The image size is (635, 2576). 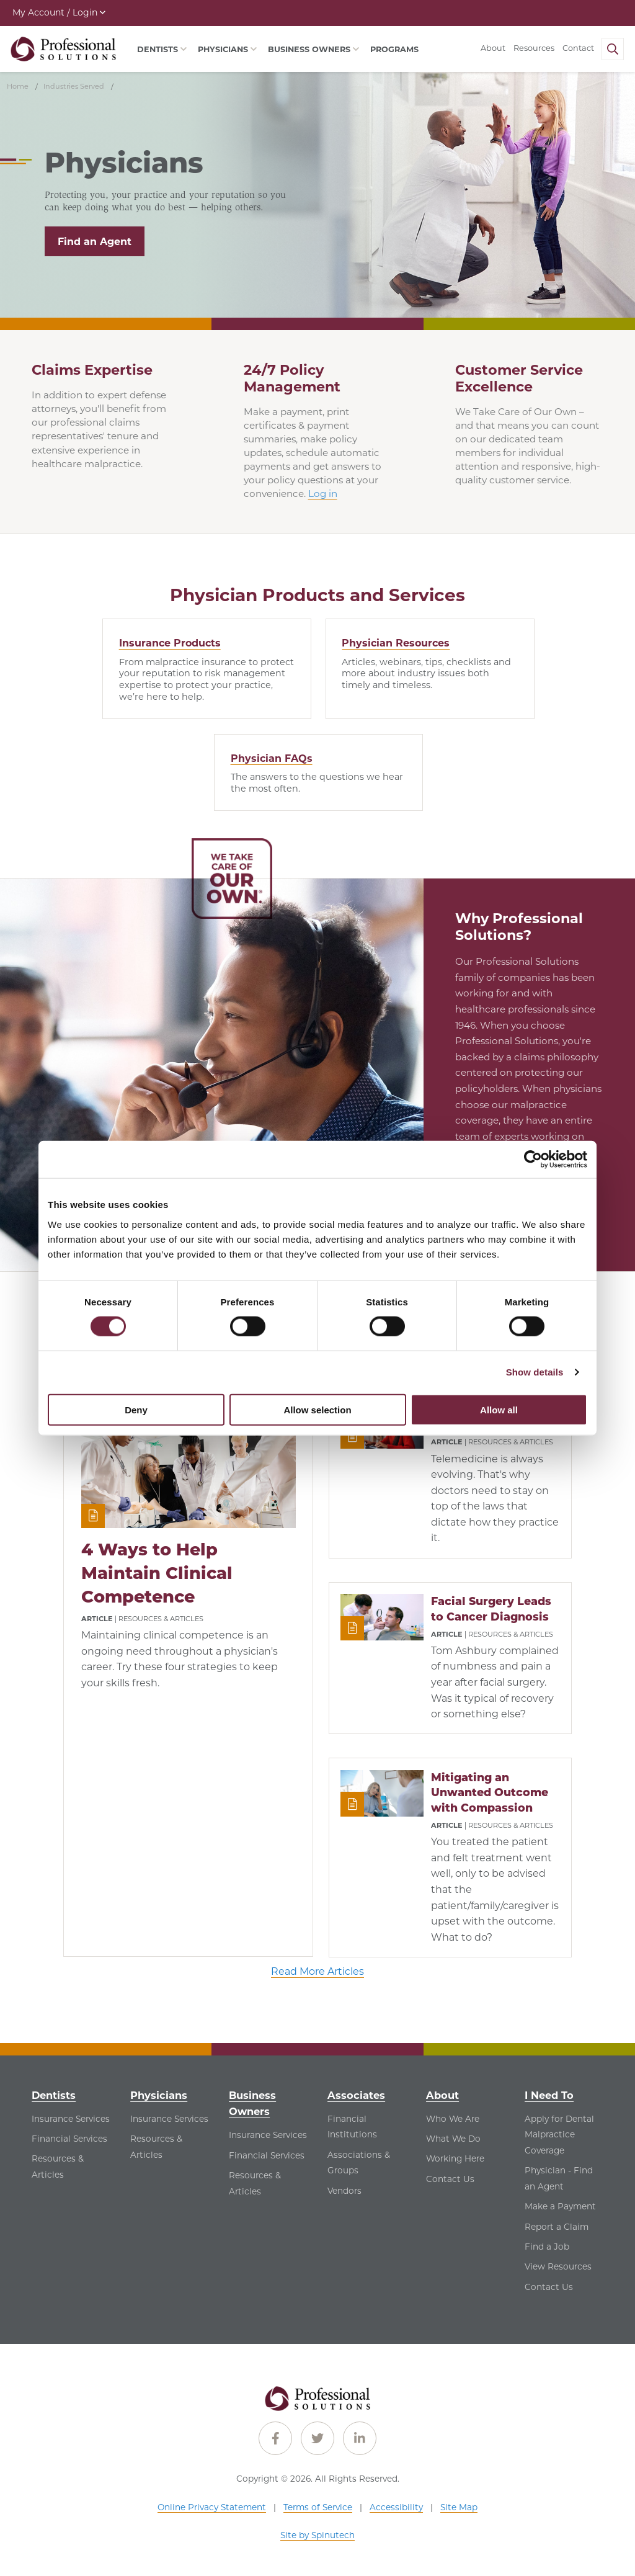 I want to click on Online Privacy Statement, so click(x=212, y=2507).